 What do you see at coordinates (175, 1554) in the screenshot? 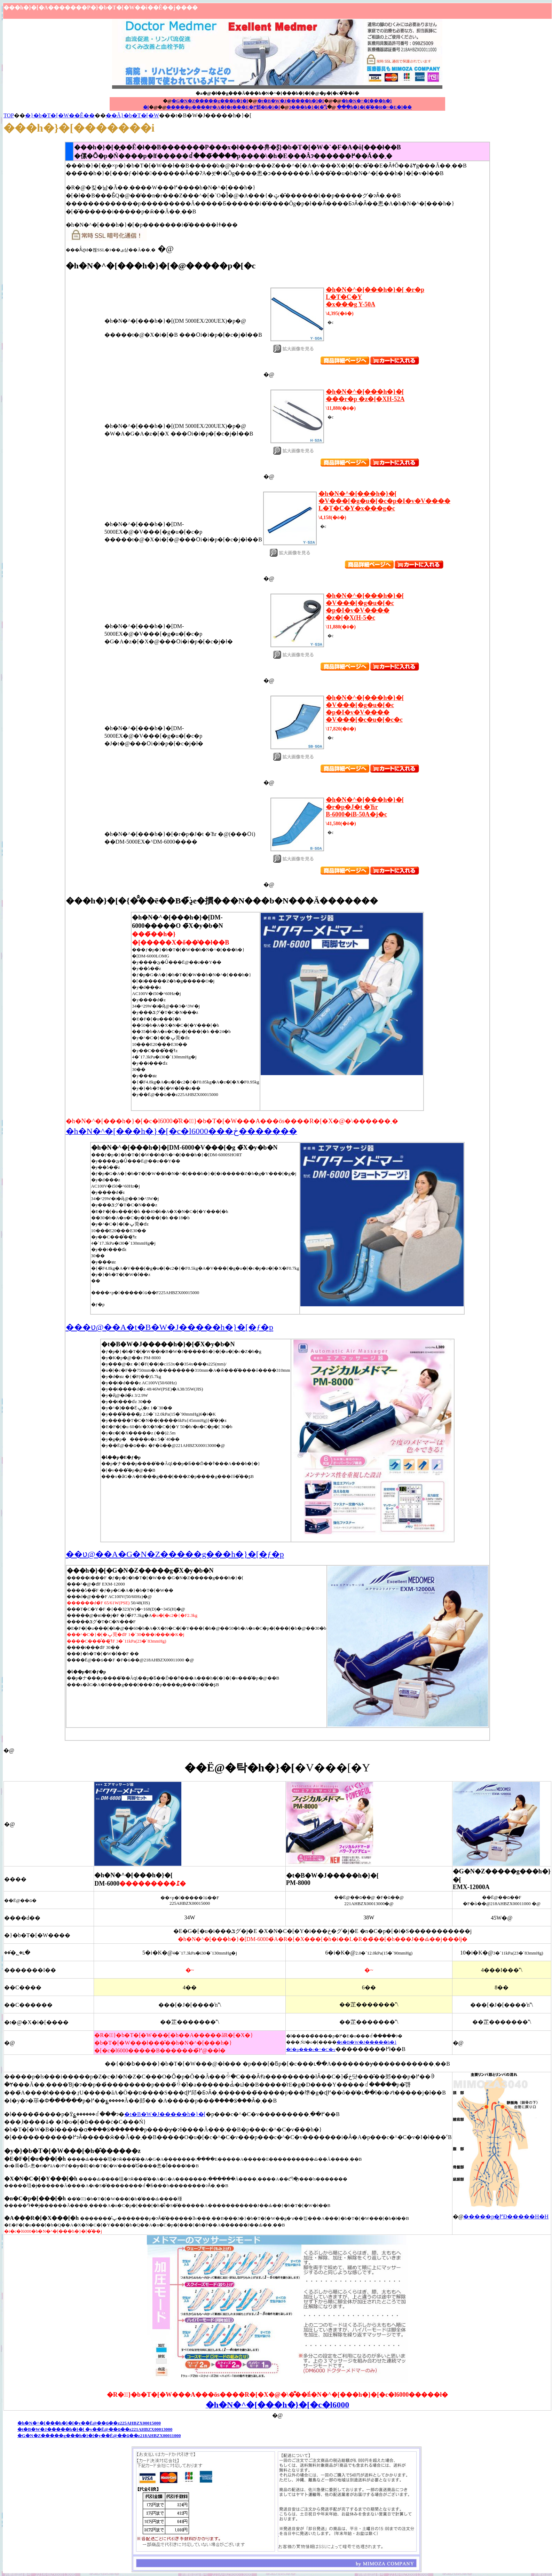
I see `��ʋ@��A�G�N�Z�����g���h�}�[�ƒ�p` at bounding box center [175, 1554].